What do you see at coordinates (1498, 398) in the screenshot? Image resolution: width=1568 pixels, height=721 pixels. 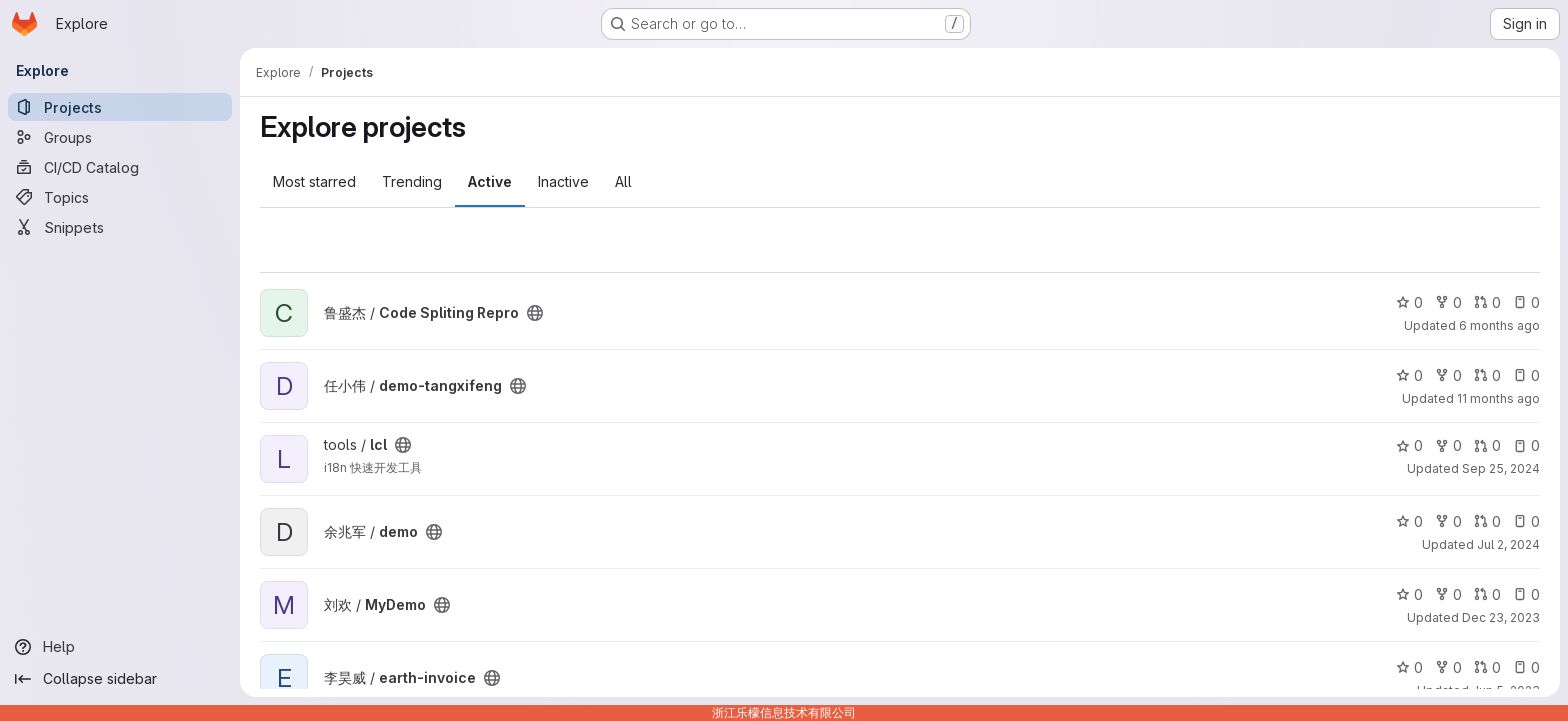 I see `11 months ago [Aug 8, 2025 7:37am]` at bounding box center [1498, 398].